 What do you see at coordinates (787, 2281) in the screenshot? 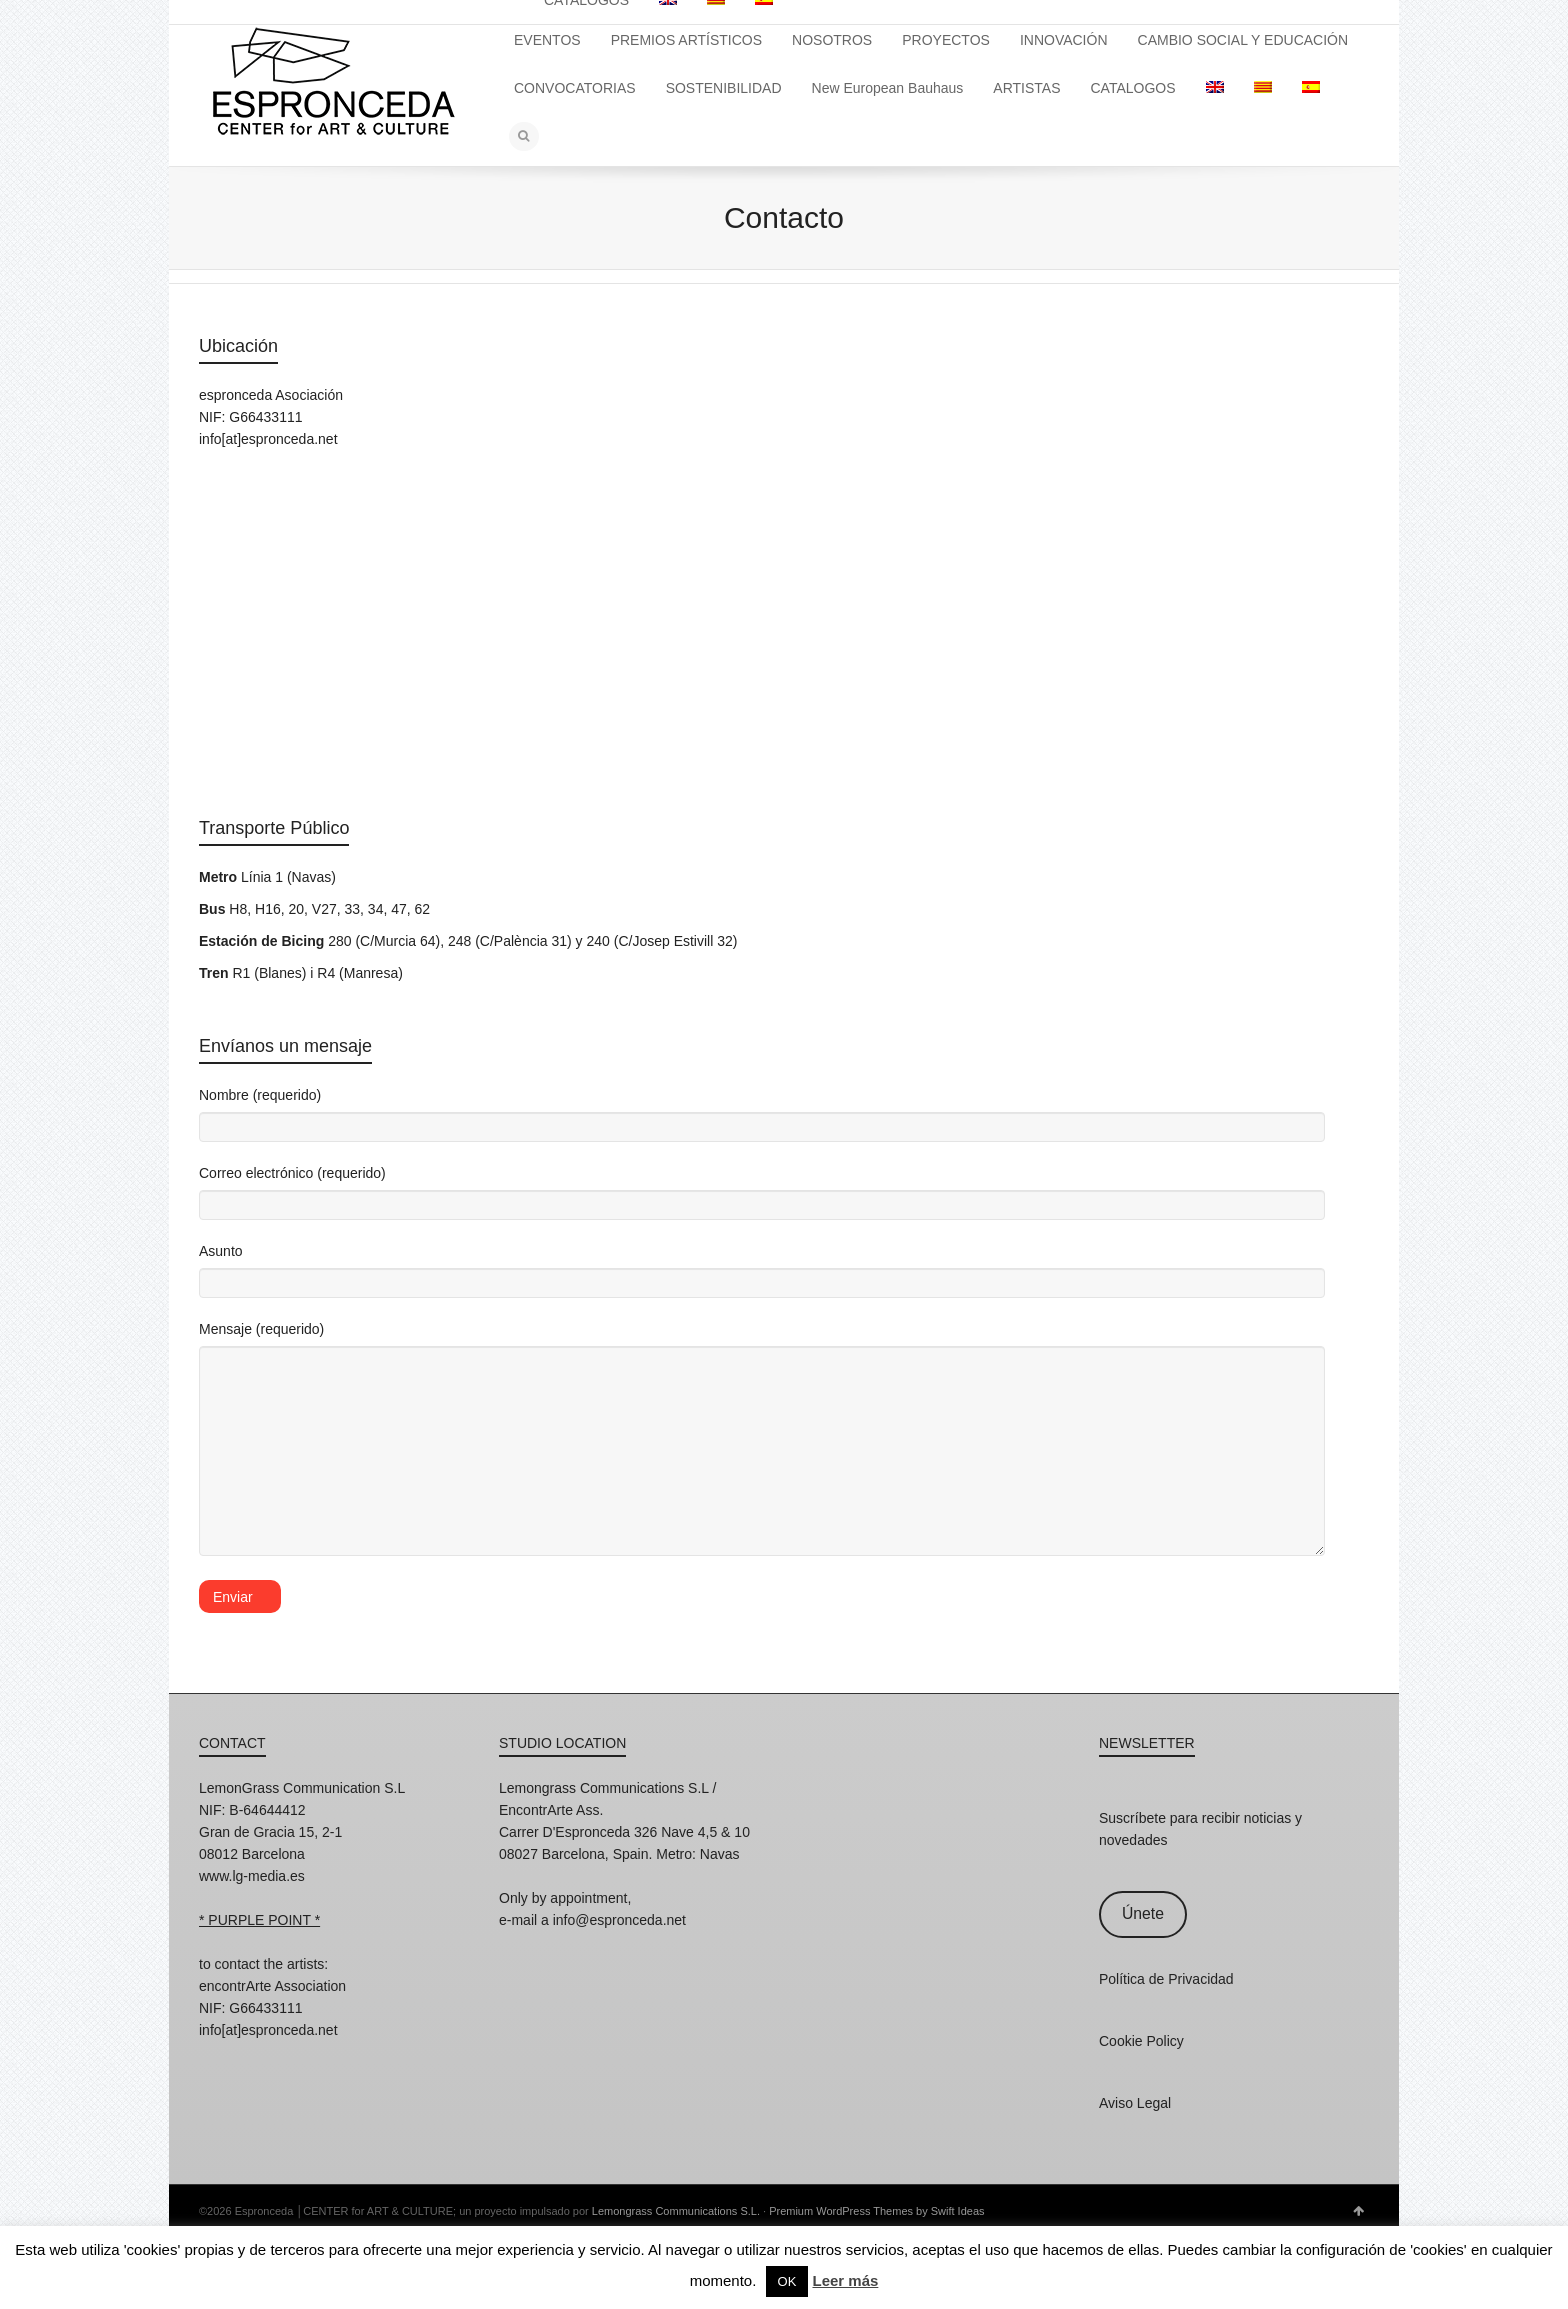
I see `OK [button]` at bounding box center [787, 2281].